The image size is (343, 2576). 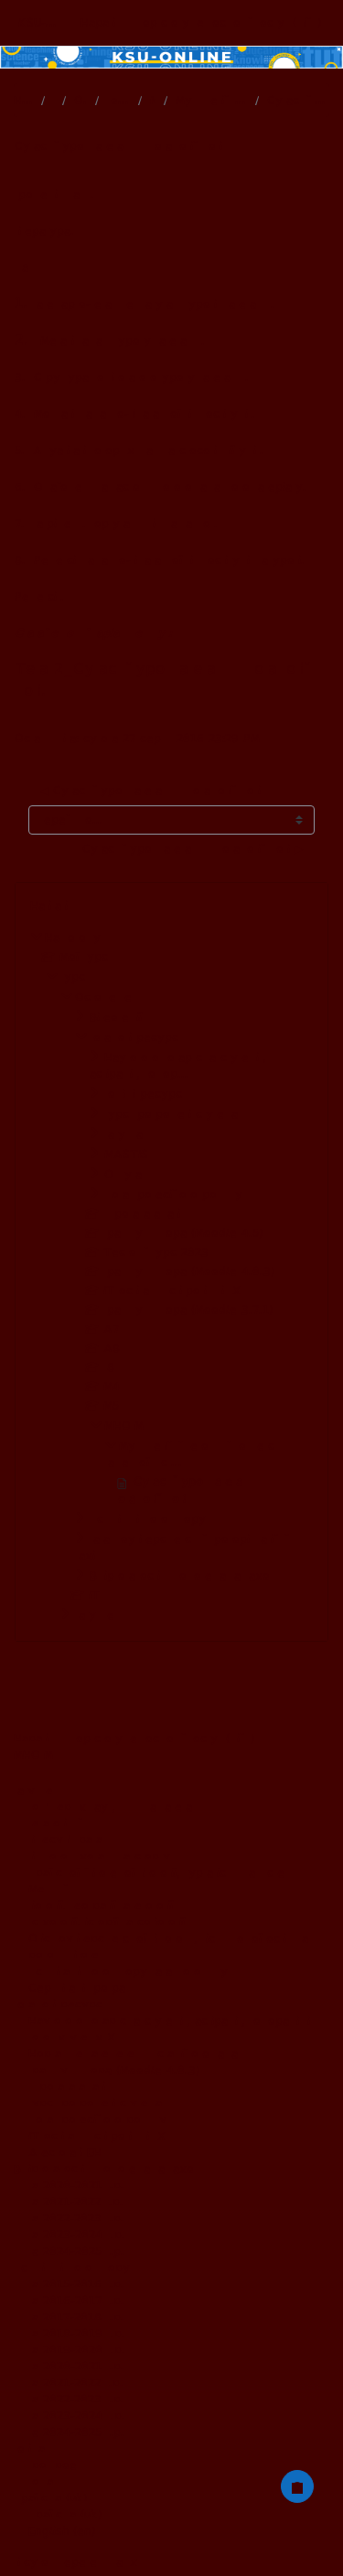 I want to click on на 2015-2016 н.р., so click(x=76, y=2284).